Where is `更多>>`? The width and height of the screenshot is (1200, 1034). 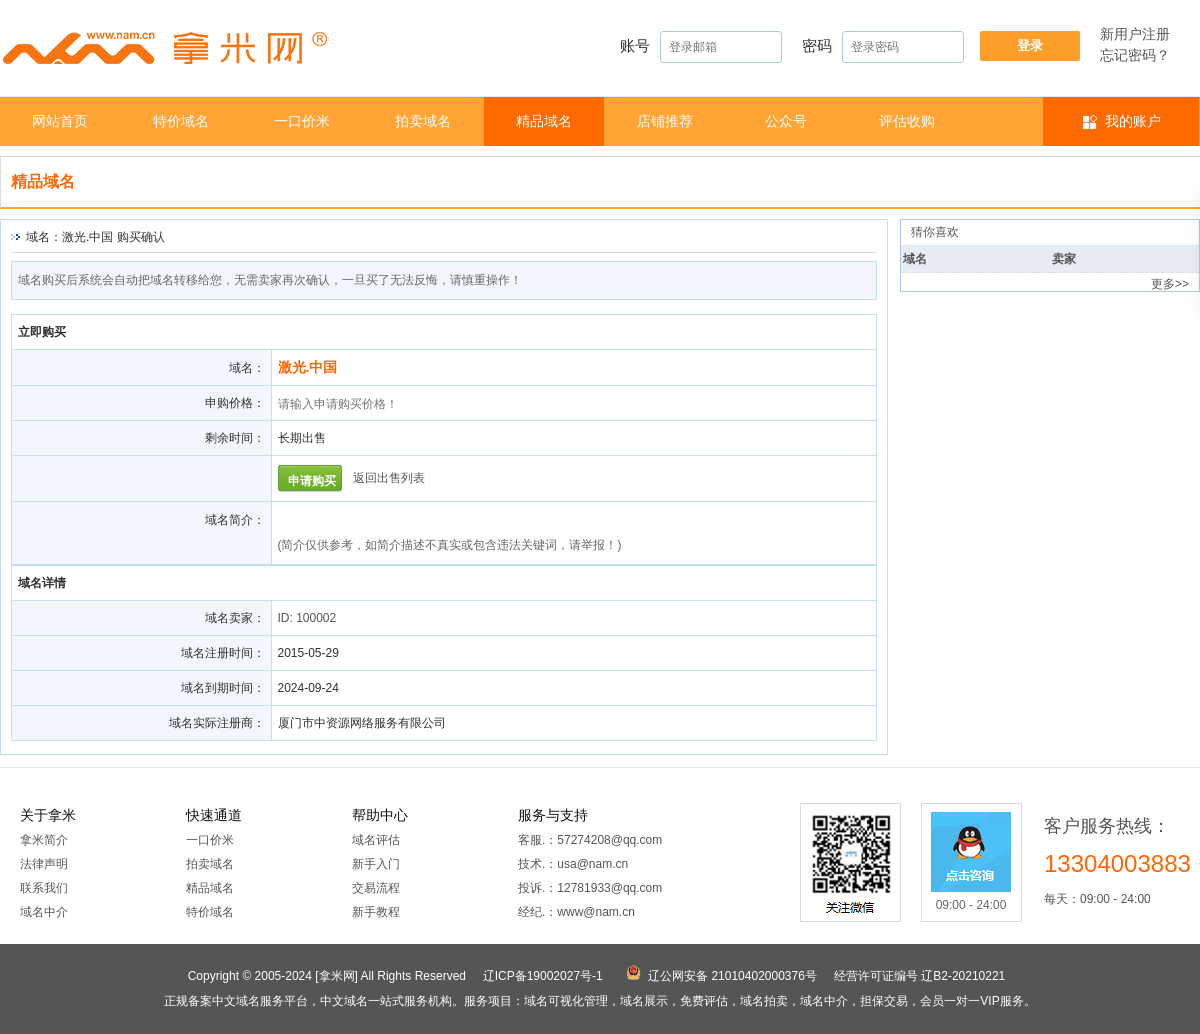
更多>> is located at coordinates (1170, 284).